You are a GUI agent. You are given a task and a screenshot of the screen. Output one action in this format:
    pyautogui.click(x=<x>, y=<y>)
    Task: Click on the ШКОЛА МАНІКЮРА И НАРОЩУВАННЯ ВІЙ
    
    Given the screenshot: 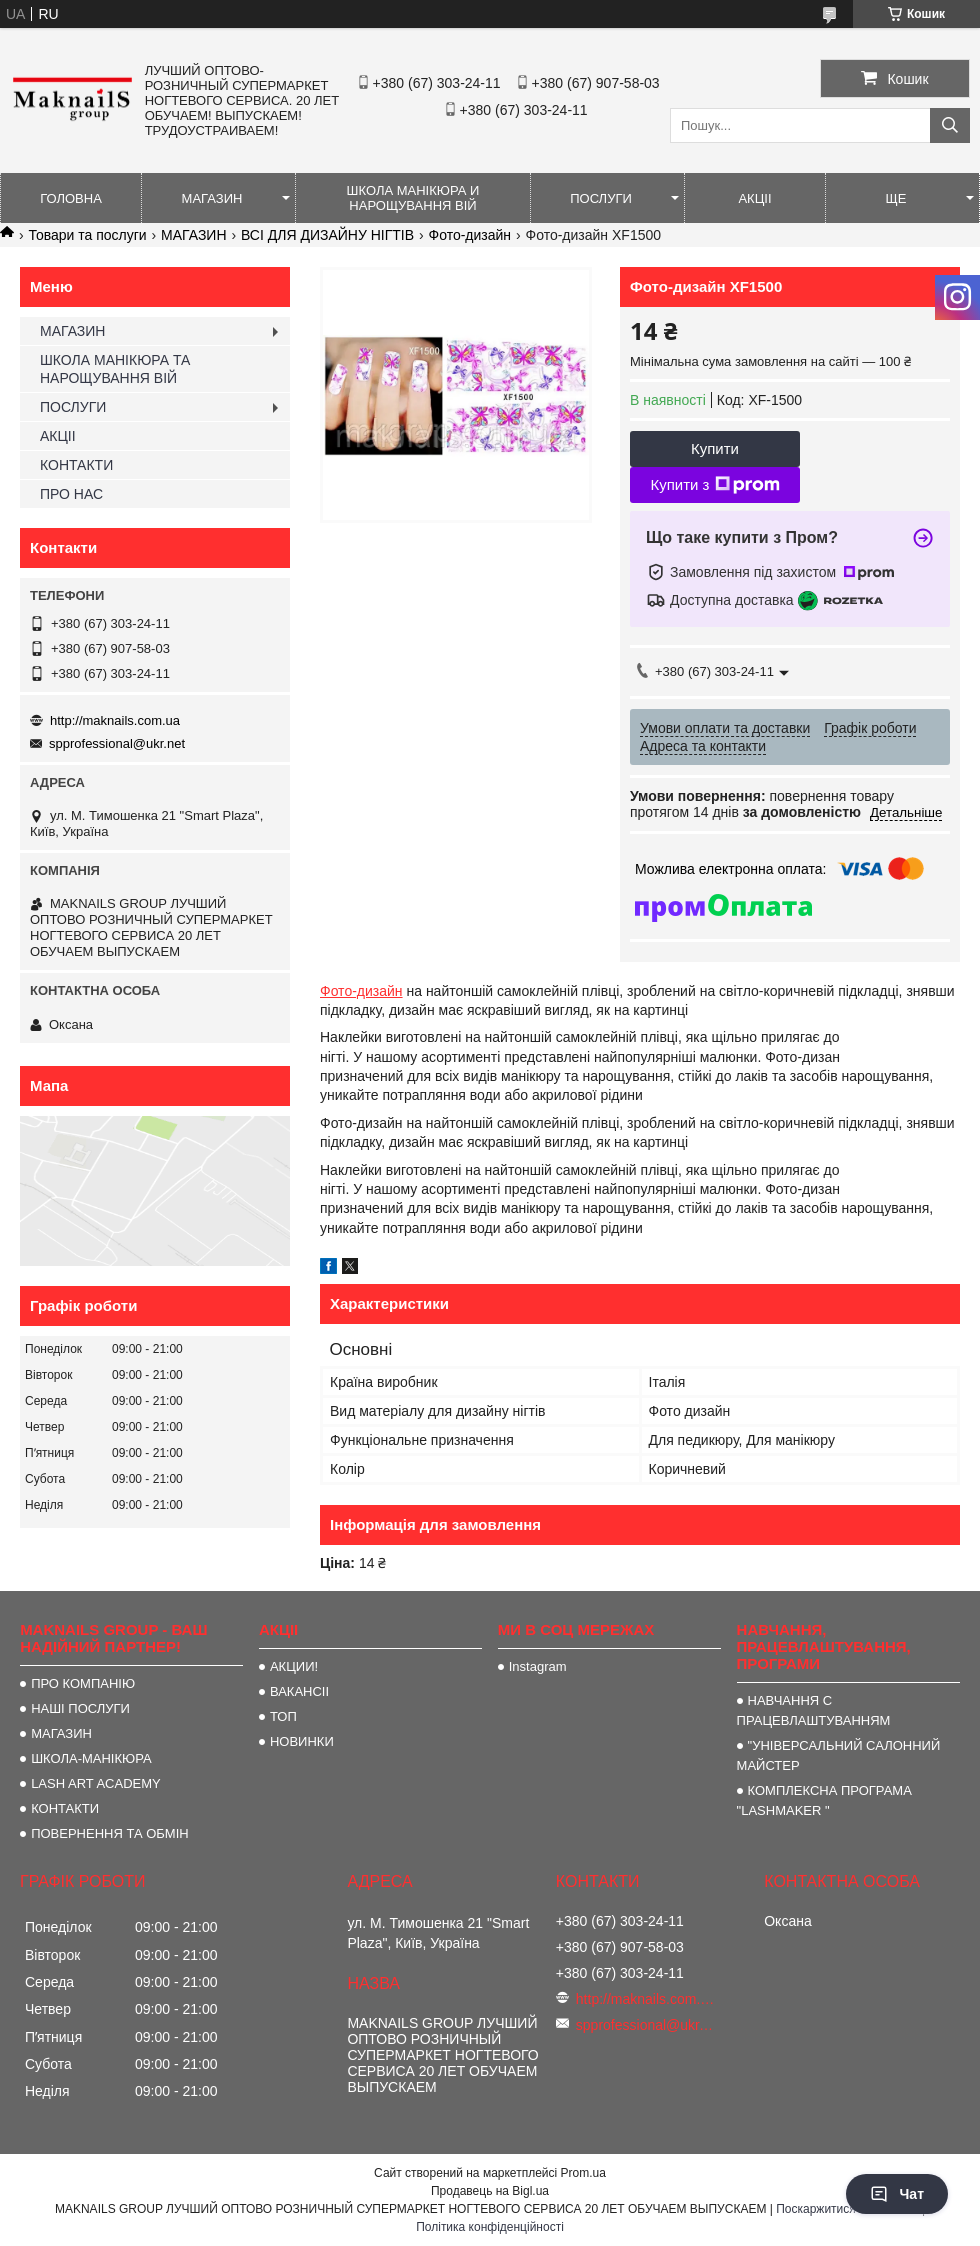 What is the action you would take?
    pyautogui.click(x=413, y=198)
    